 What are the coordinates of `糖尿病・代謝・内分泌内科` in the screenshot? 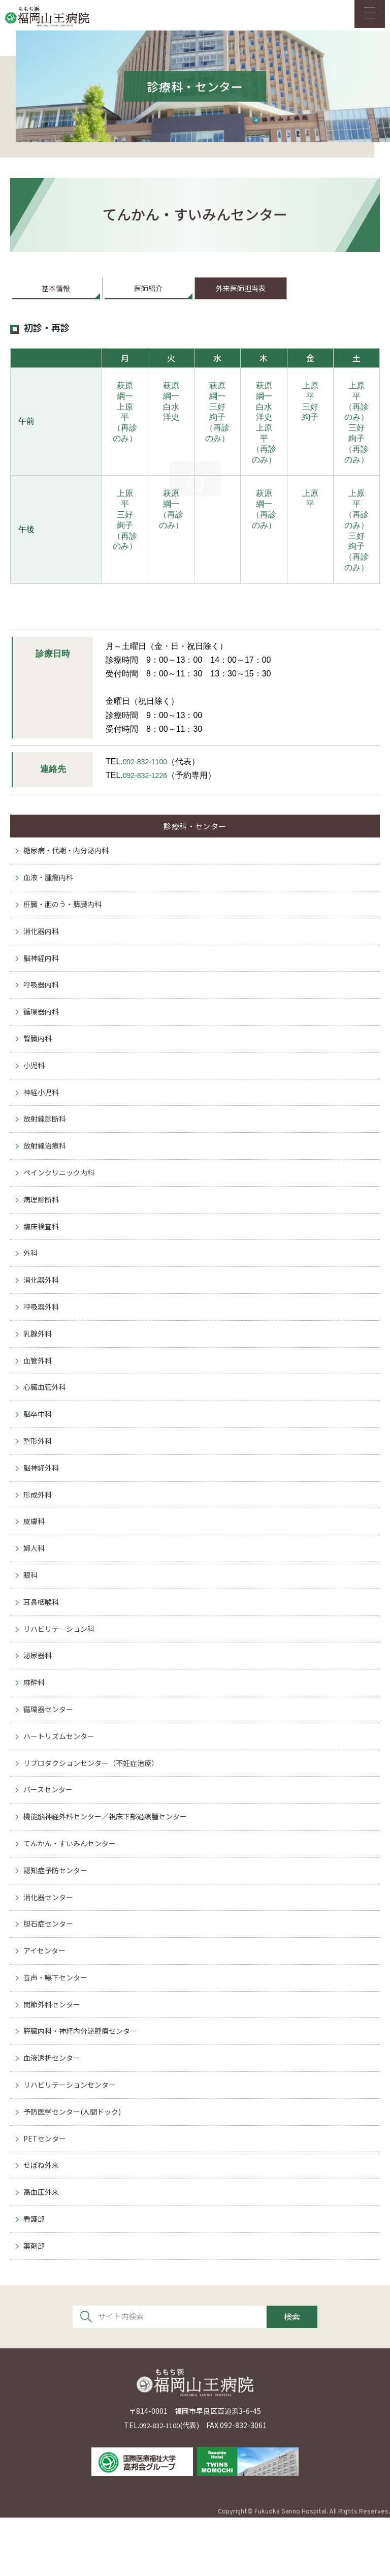 It's located at (69, 863).